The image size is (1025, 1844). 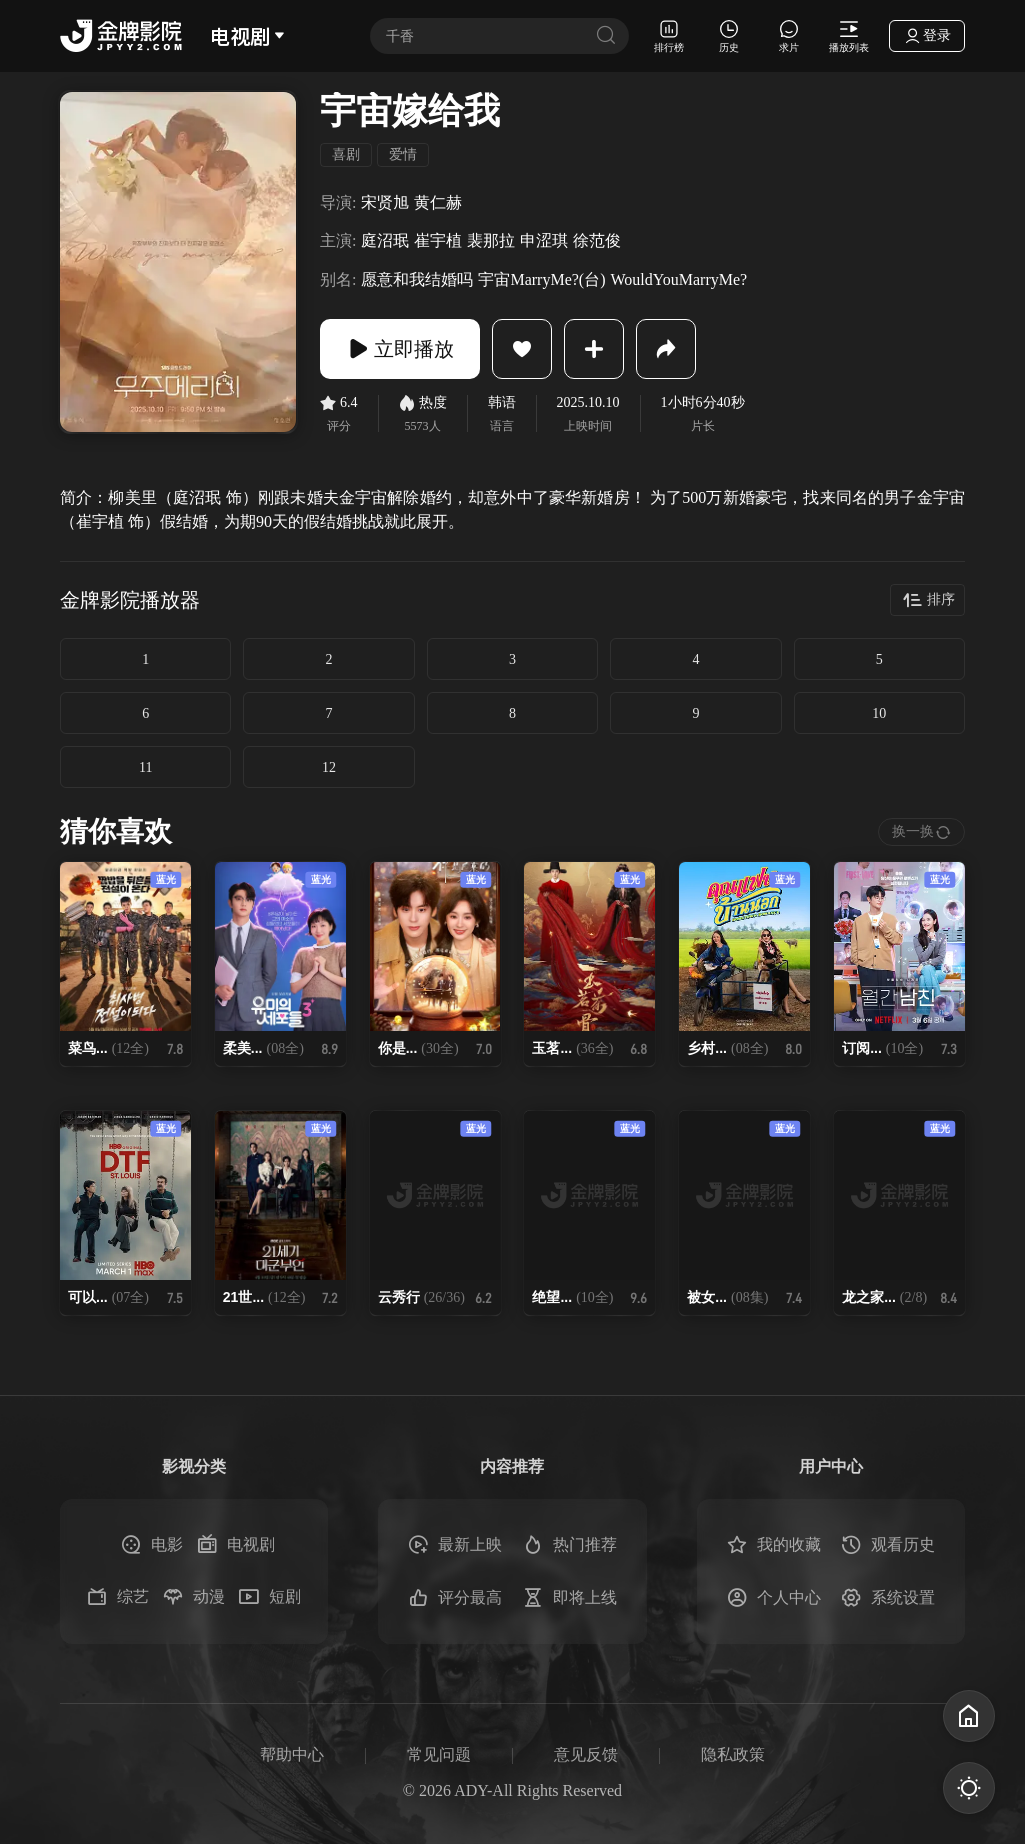 I want to click on WouldYouMarryMe?, so click(x=679, y=279).